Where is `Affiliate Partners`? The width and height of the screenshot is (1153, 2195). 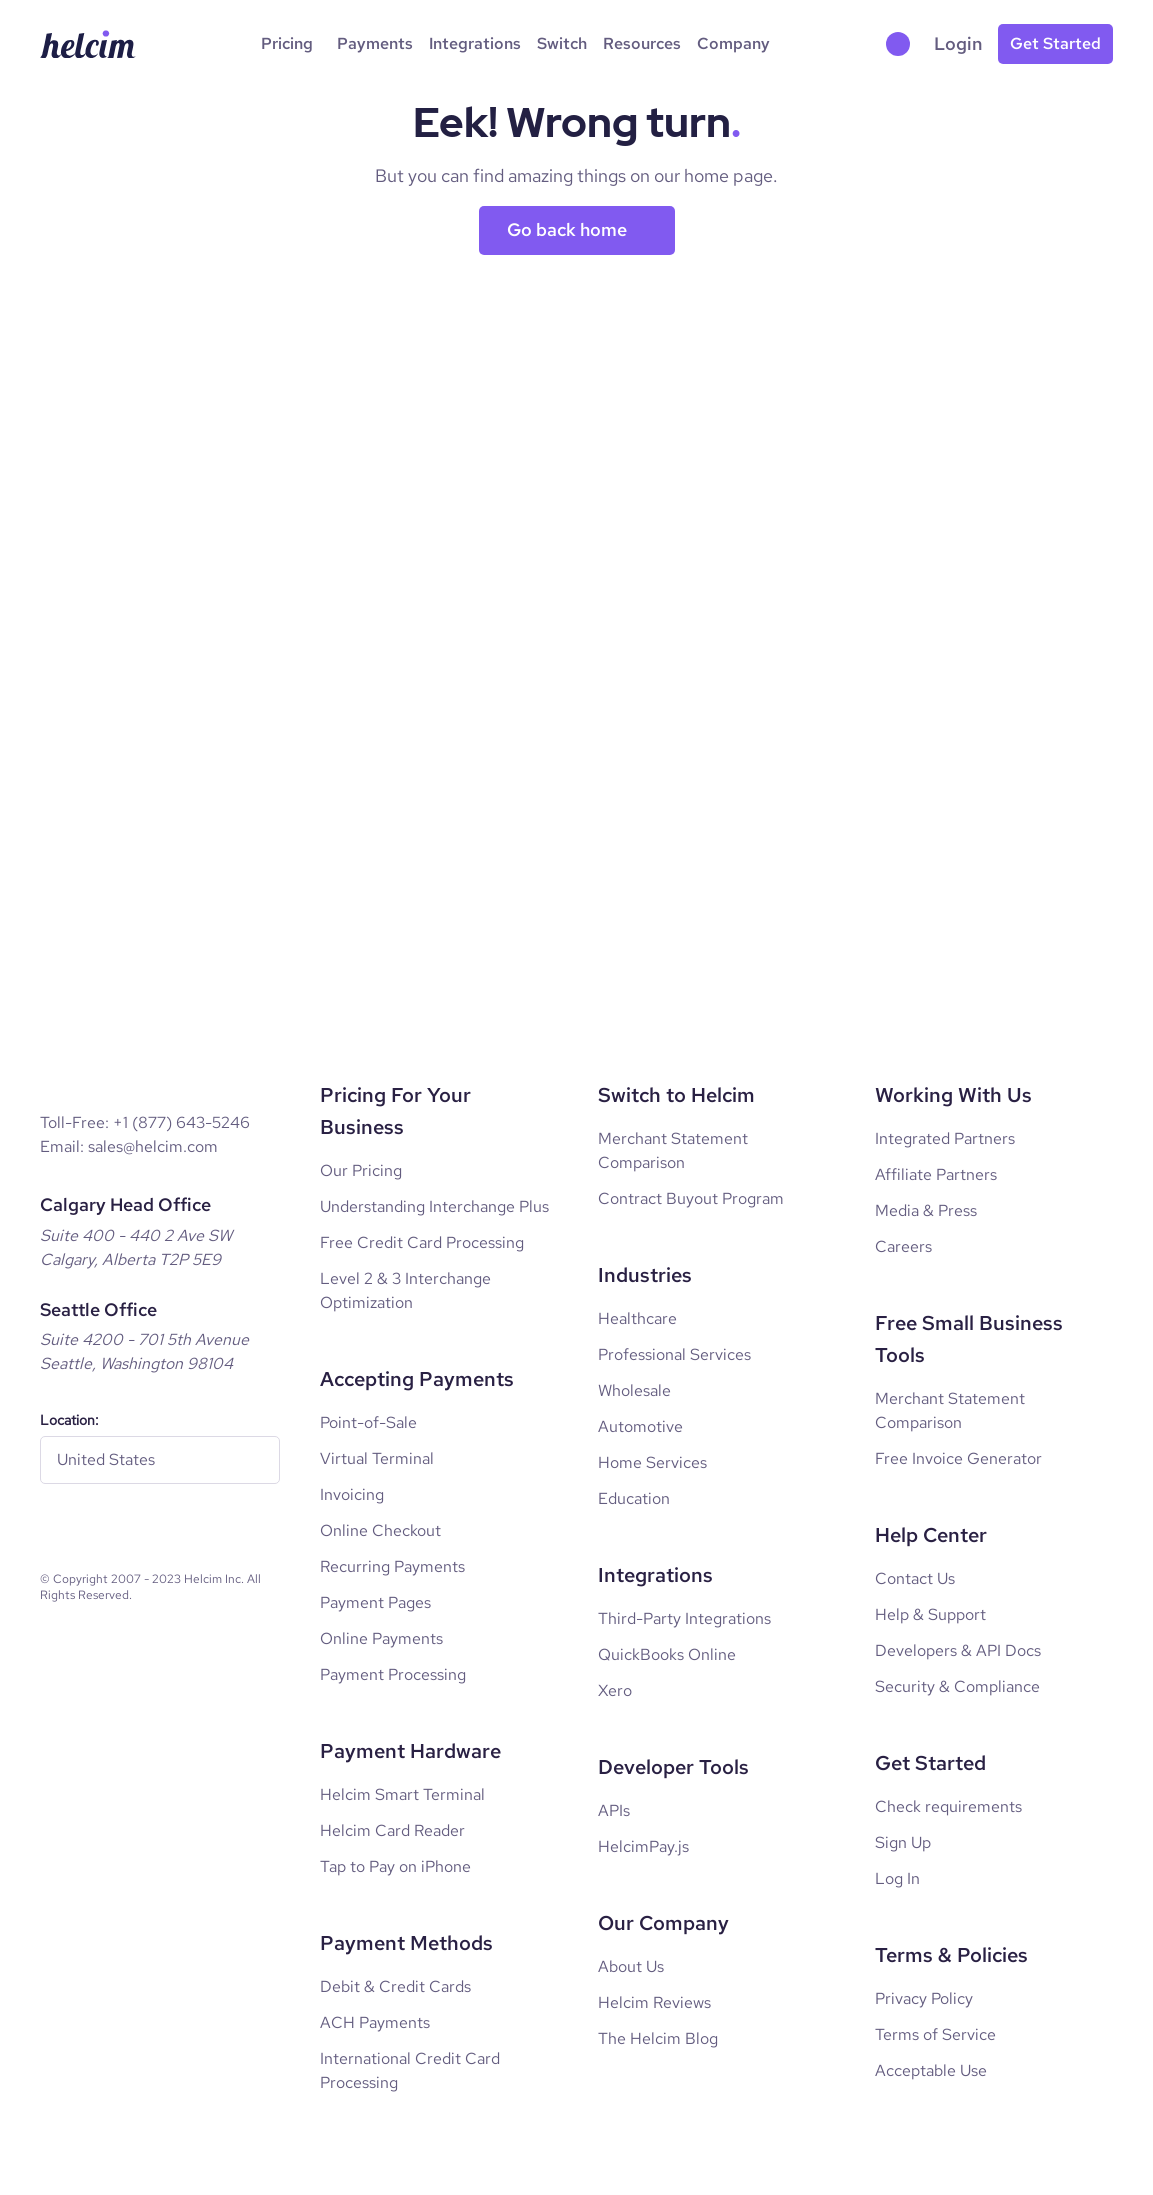 Affiliate Partners is located at coordinates (936, 1174).